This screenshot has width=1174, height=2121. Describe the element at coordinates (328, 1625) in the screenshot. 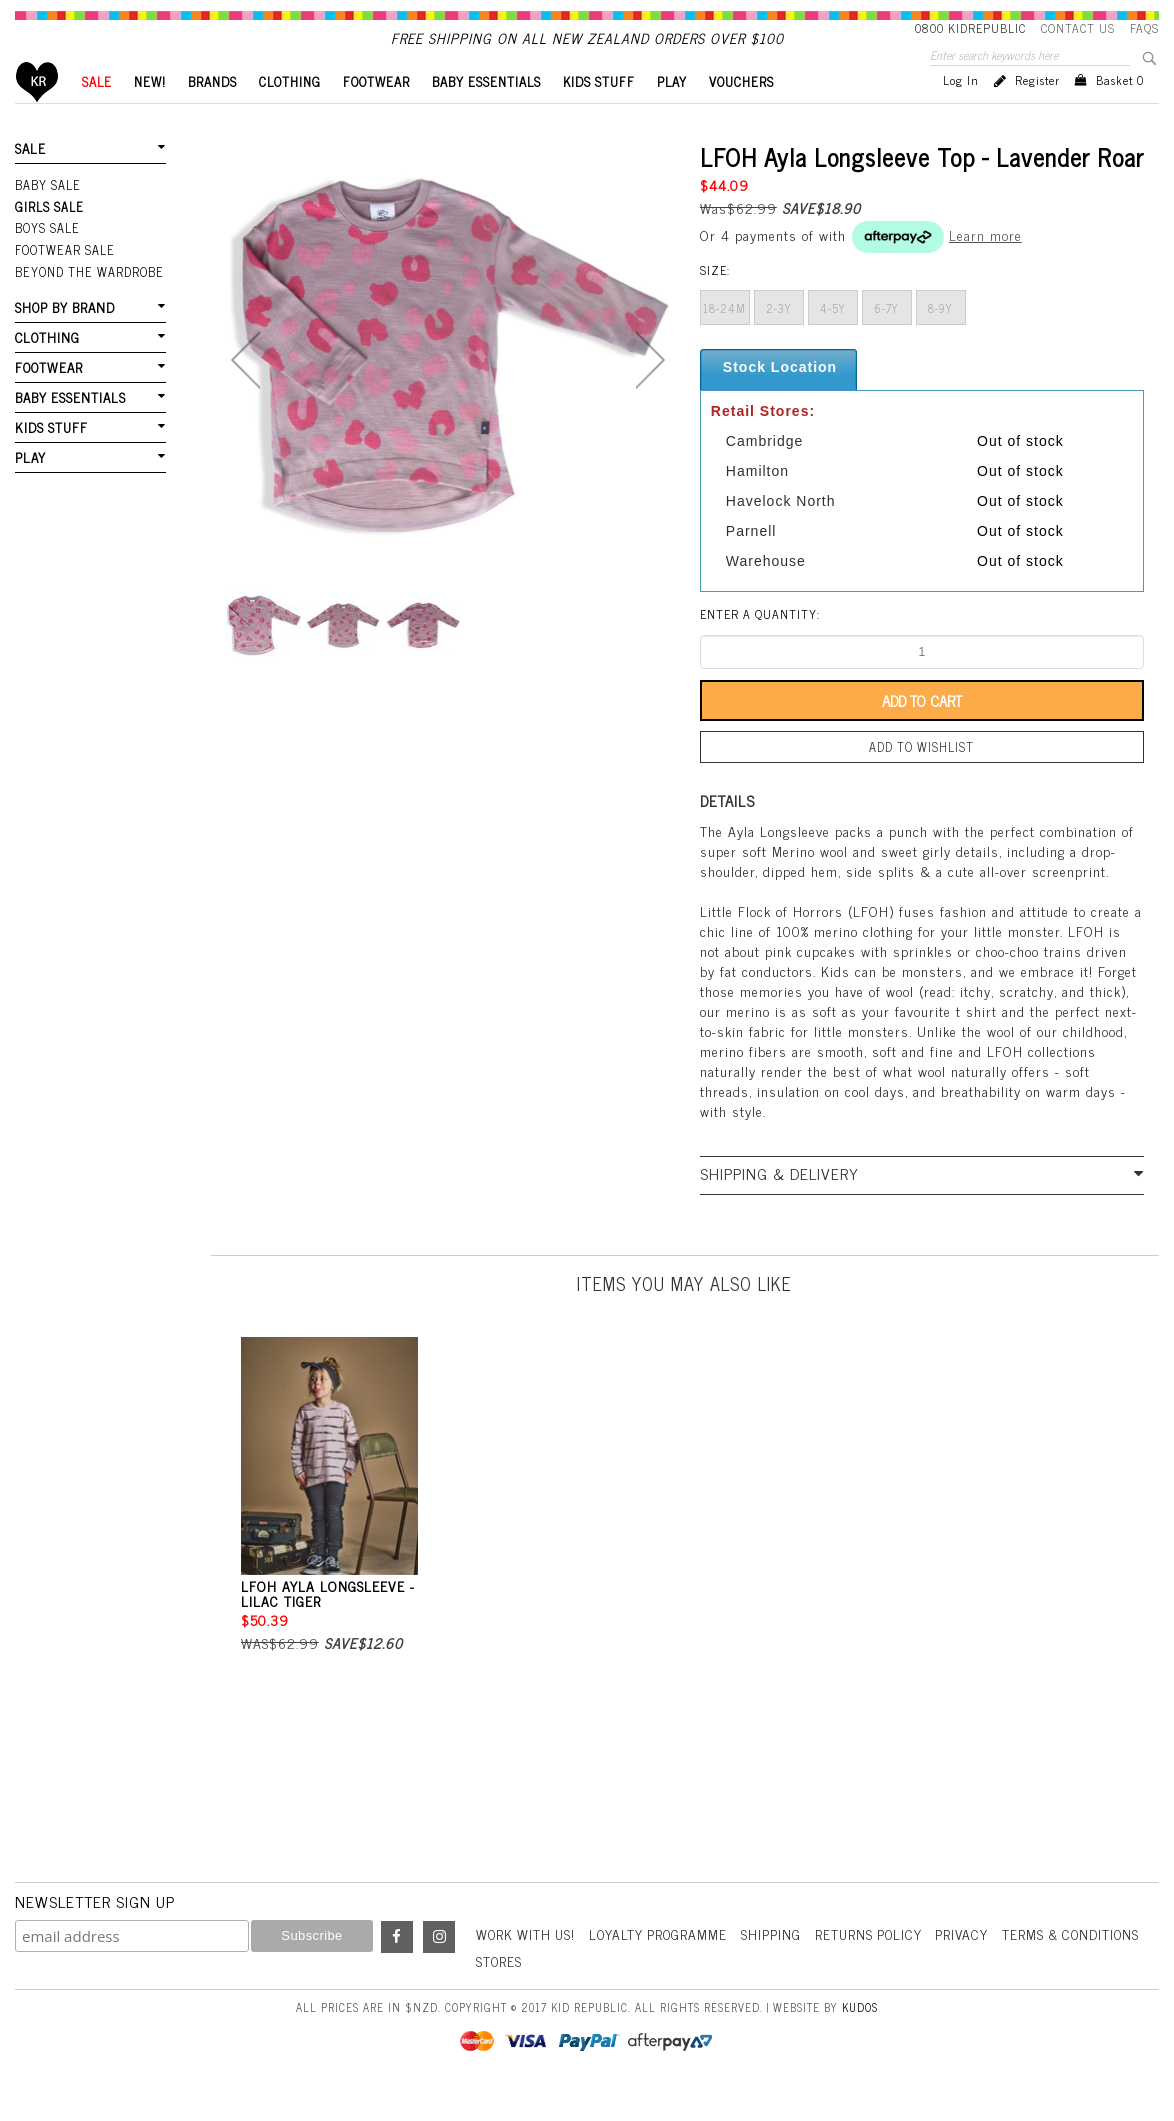

I see `LFOH Ayla Longsleeve - Lilac Tiger` at that location.